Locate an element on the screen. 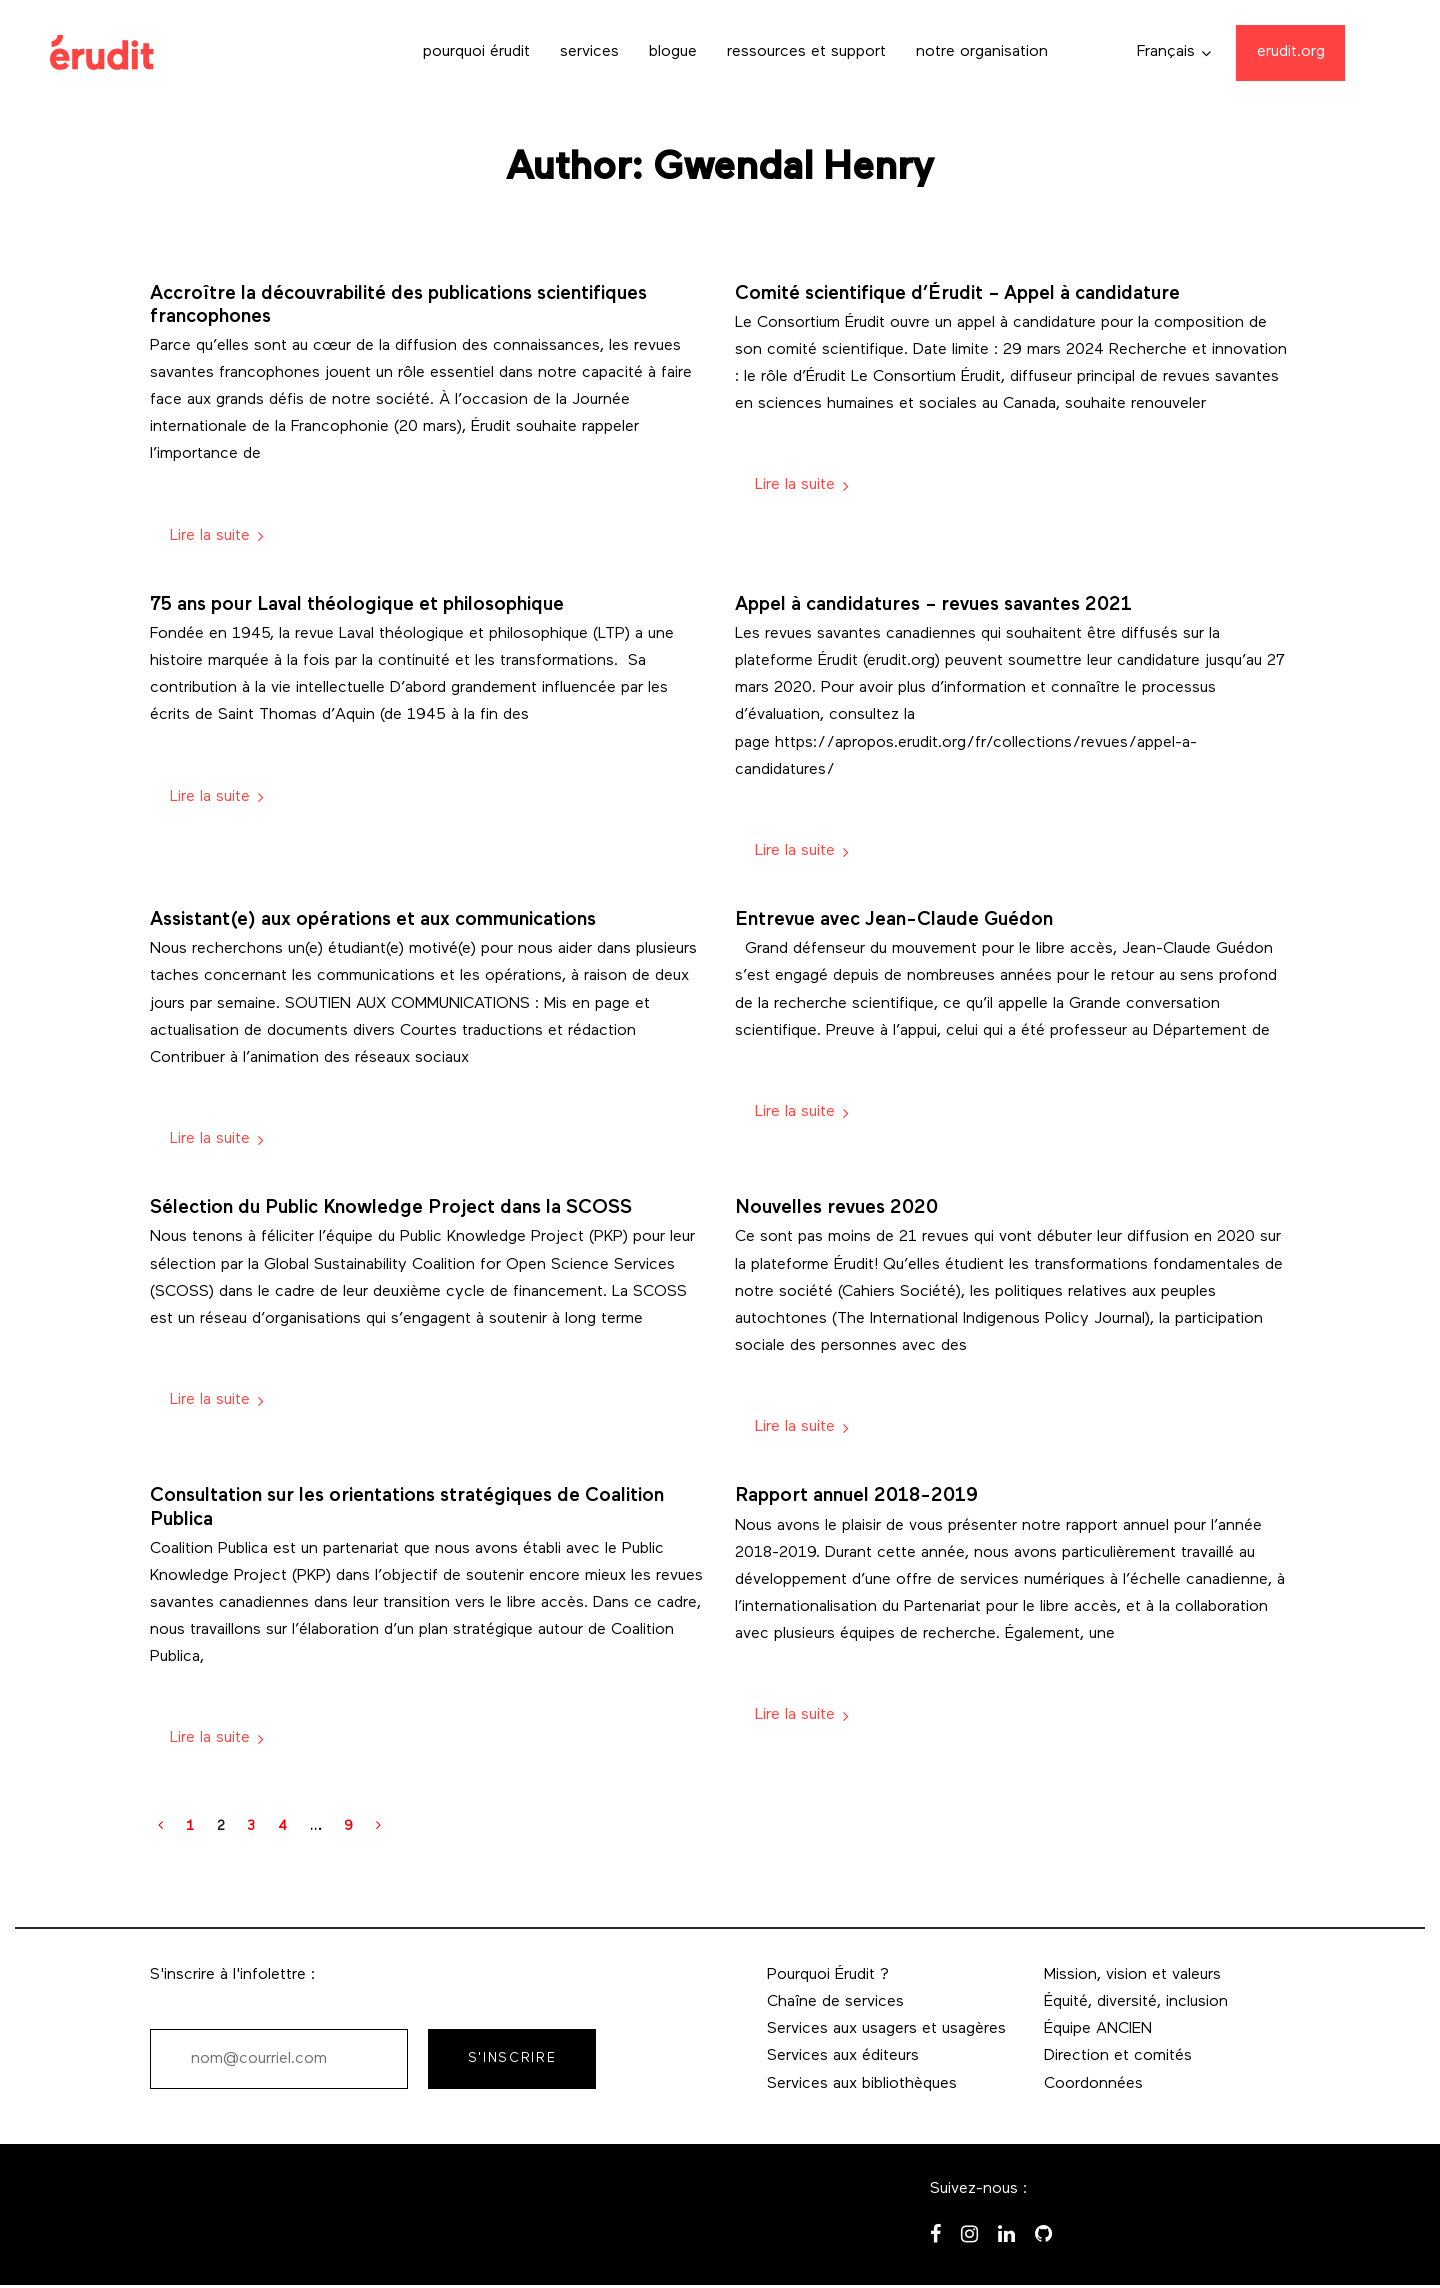 This screenshot has height=2288, width=1440. Accroître la découvrabilité des publications scientifiques francophones is located at coordinates (398, 306).